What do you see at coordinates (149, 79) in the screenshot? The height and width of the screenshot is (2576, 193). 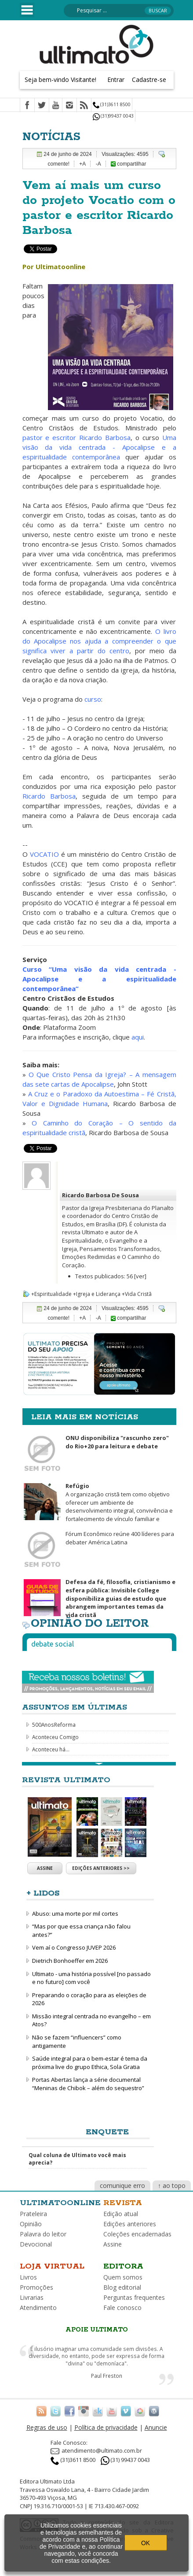 I see `Cadastre-se` at bounding box center [149, 79].